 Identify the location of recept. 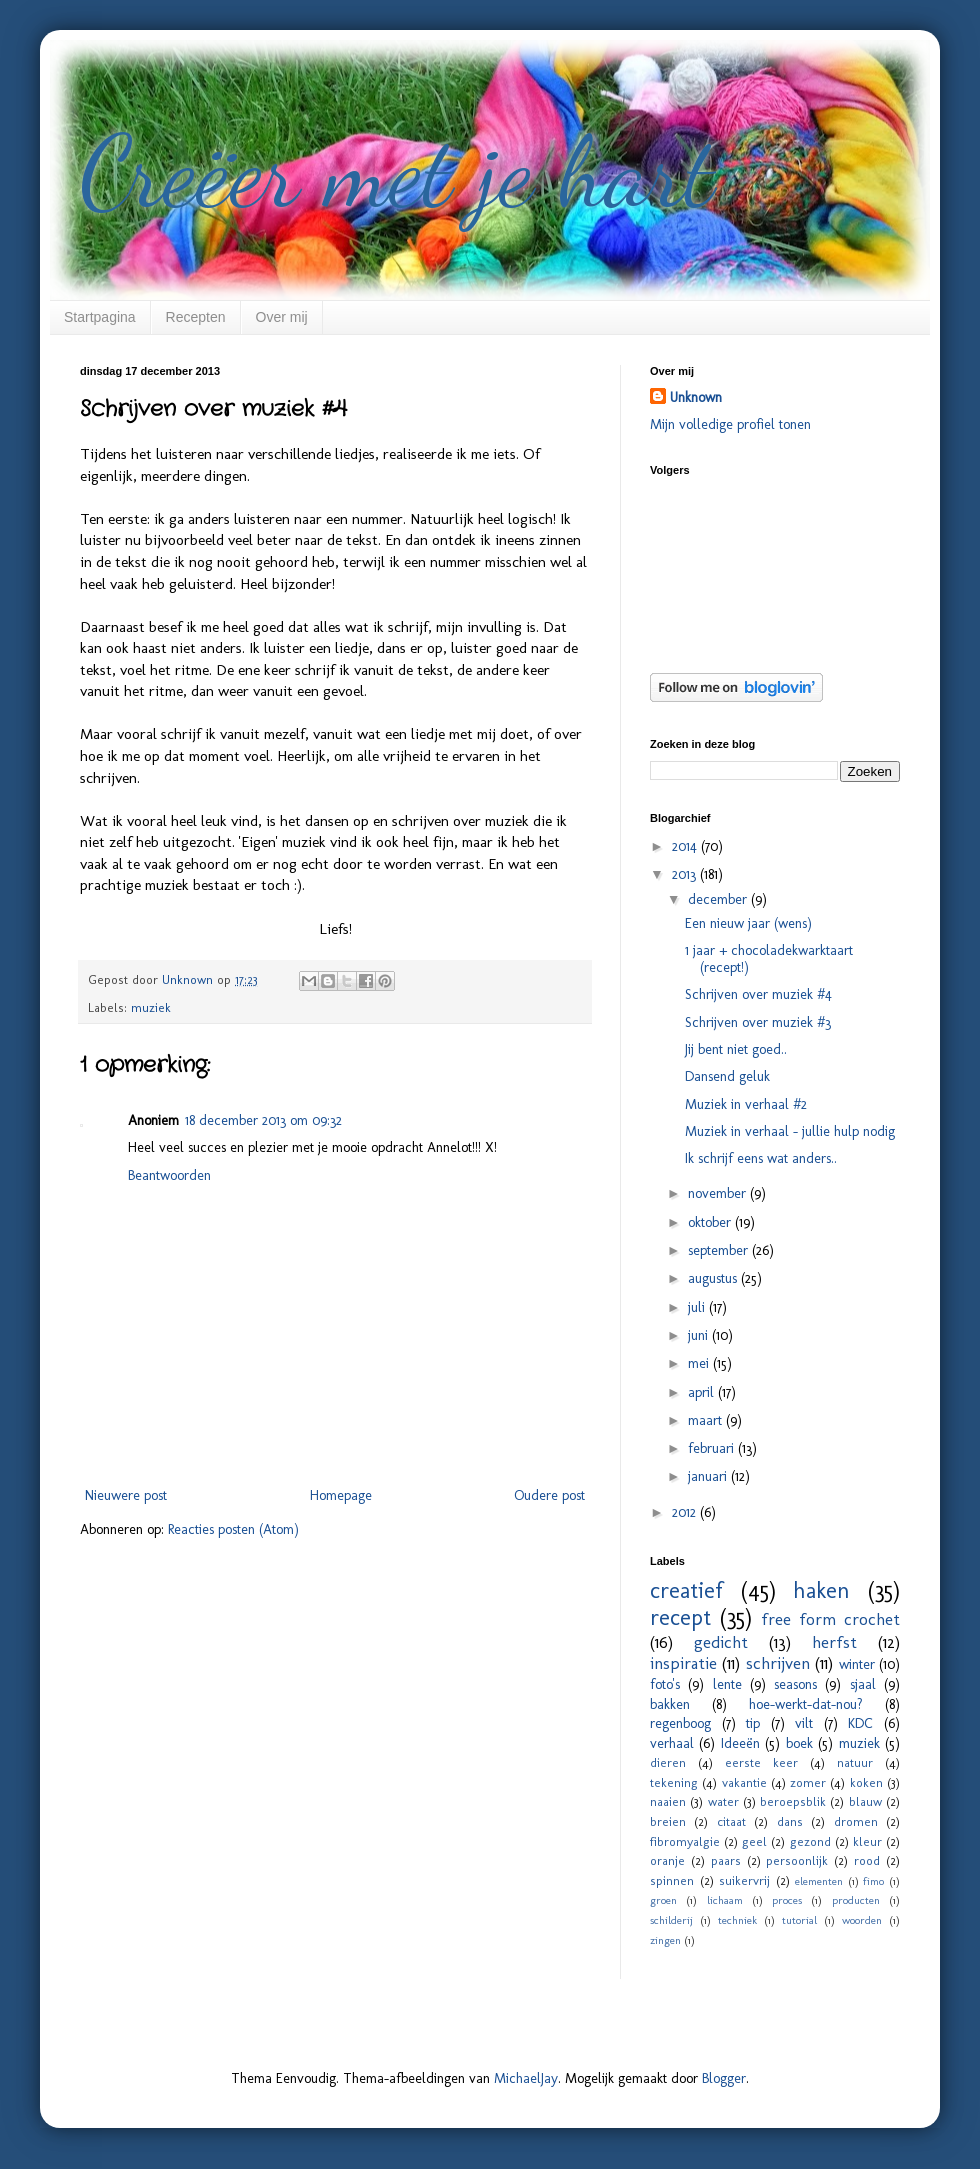
(680, 1617).